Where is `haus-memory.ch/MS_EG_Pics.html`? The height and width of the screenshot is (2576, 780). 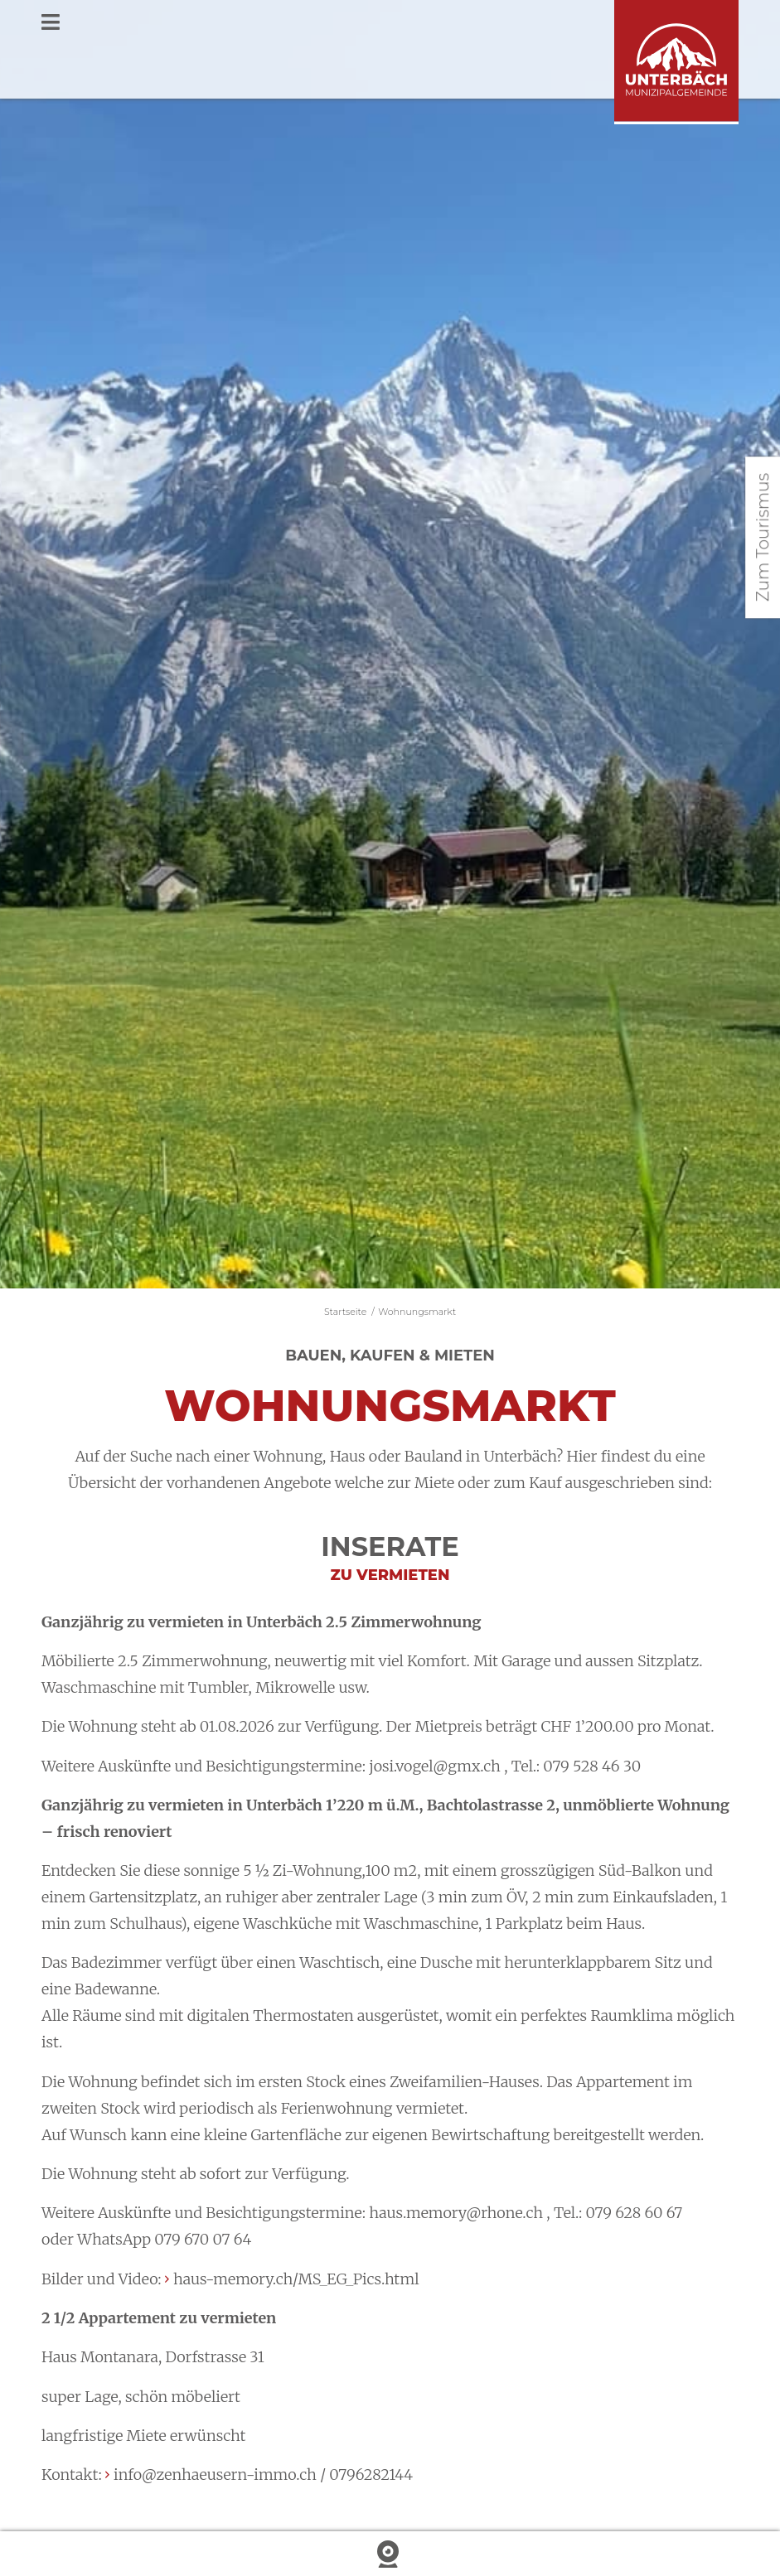 haus-memory.ch/MS_EG_Pics.html is located at coordinates (296, 2278).